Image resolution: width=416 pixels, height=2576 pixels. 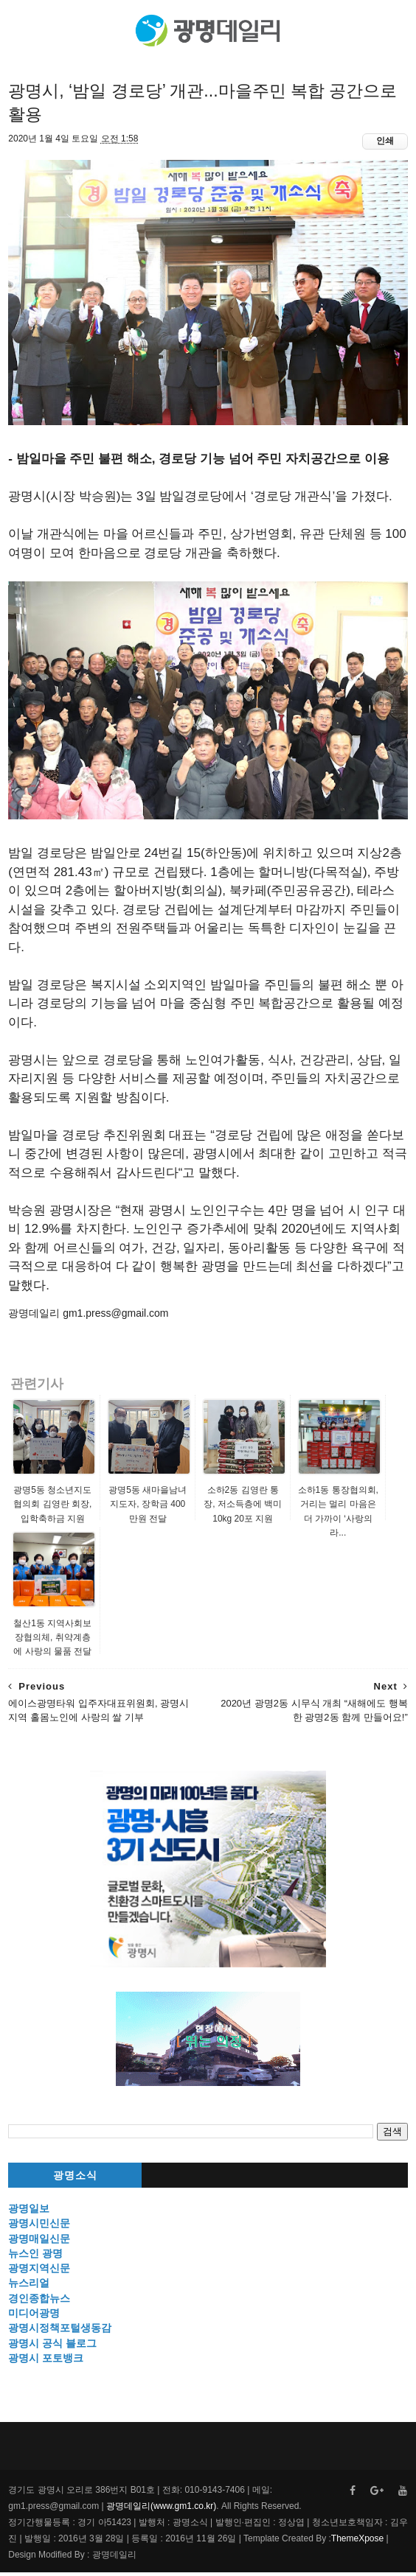 I want to click on 광명시 포토뱅크, so click(x=45, y=2362).